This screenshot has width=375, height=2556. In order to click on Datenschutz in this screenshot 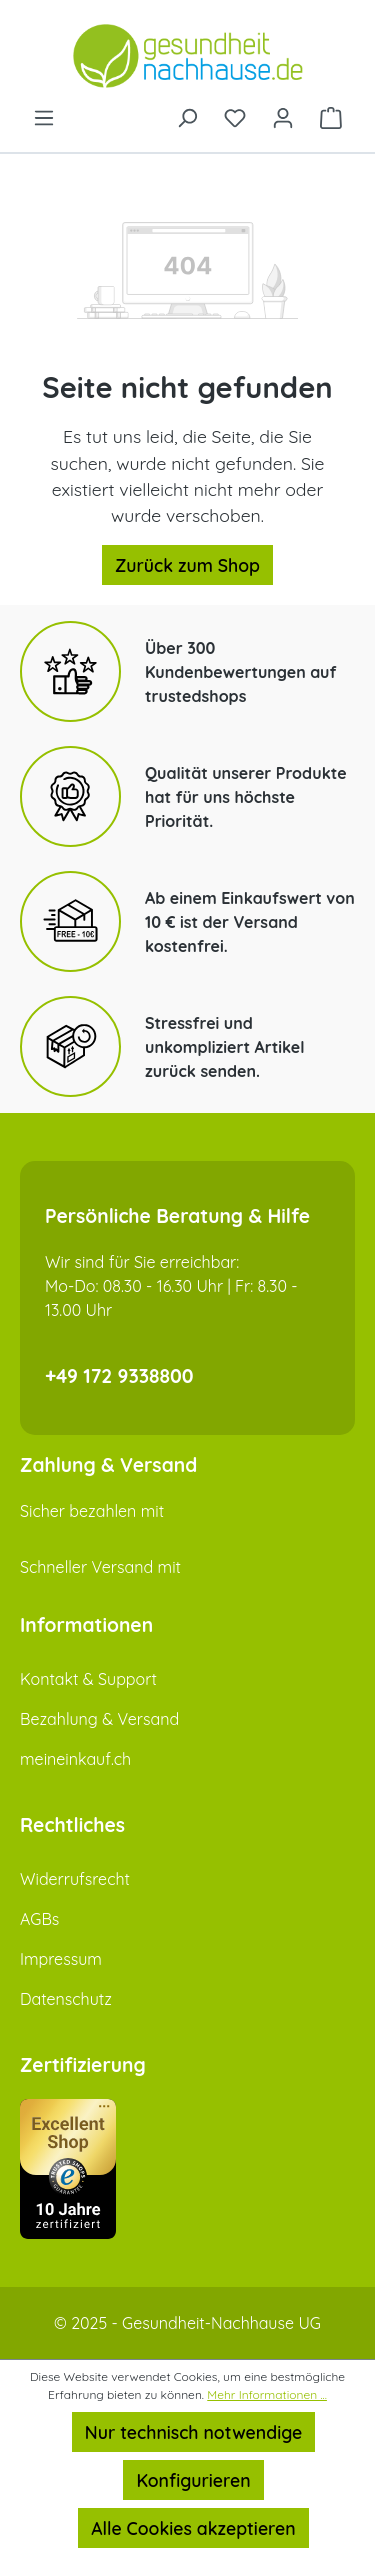, I will do `click(66, 1999)`.